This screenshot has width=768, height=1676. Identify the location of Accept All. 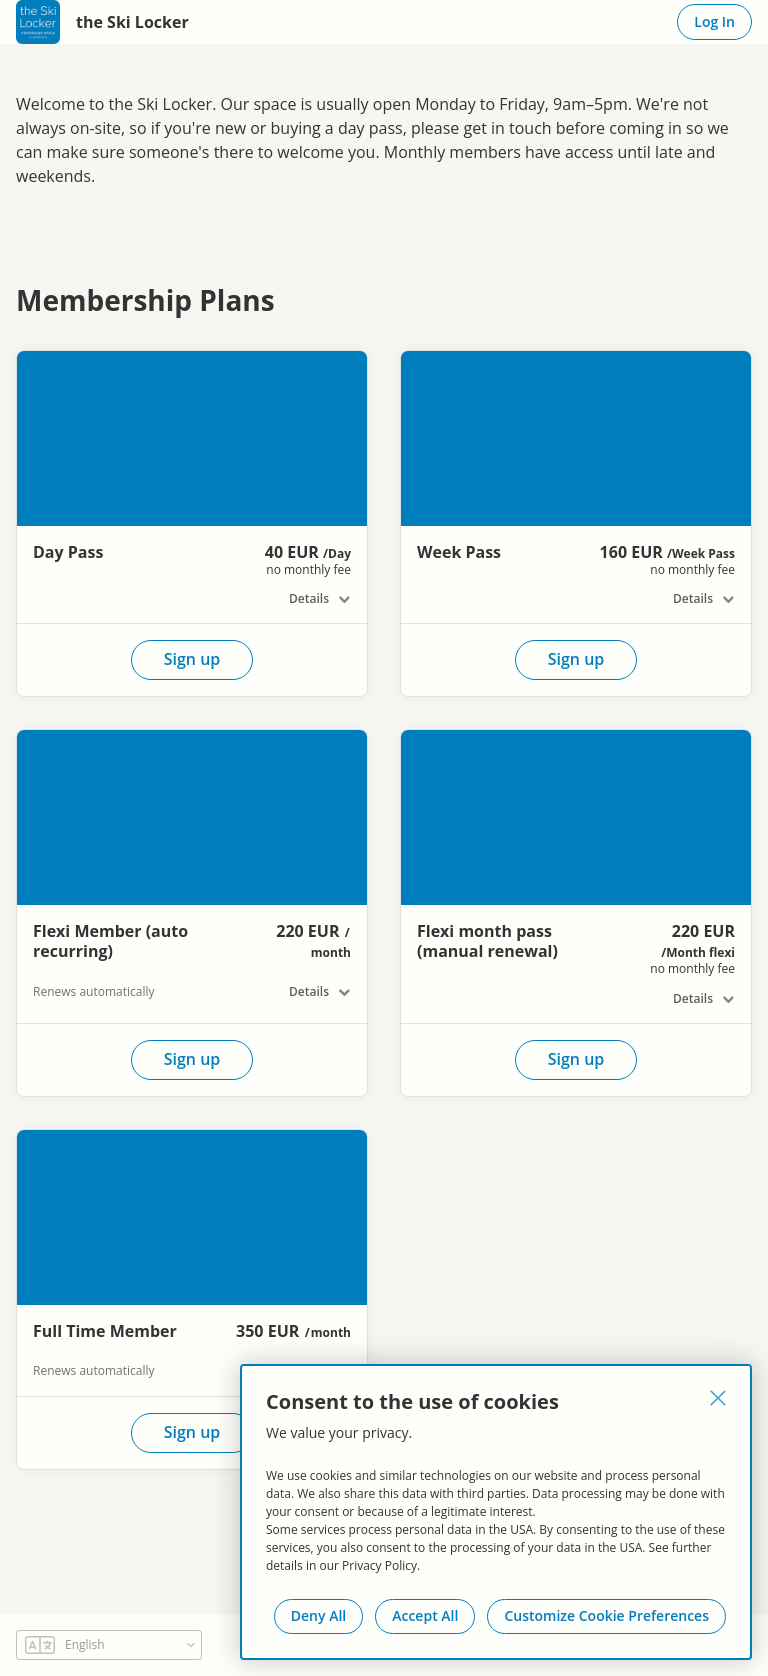
(425, 1615).